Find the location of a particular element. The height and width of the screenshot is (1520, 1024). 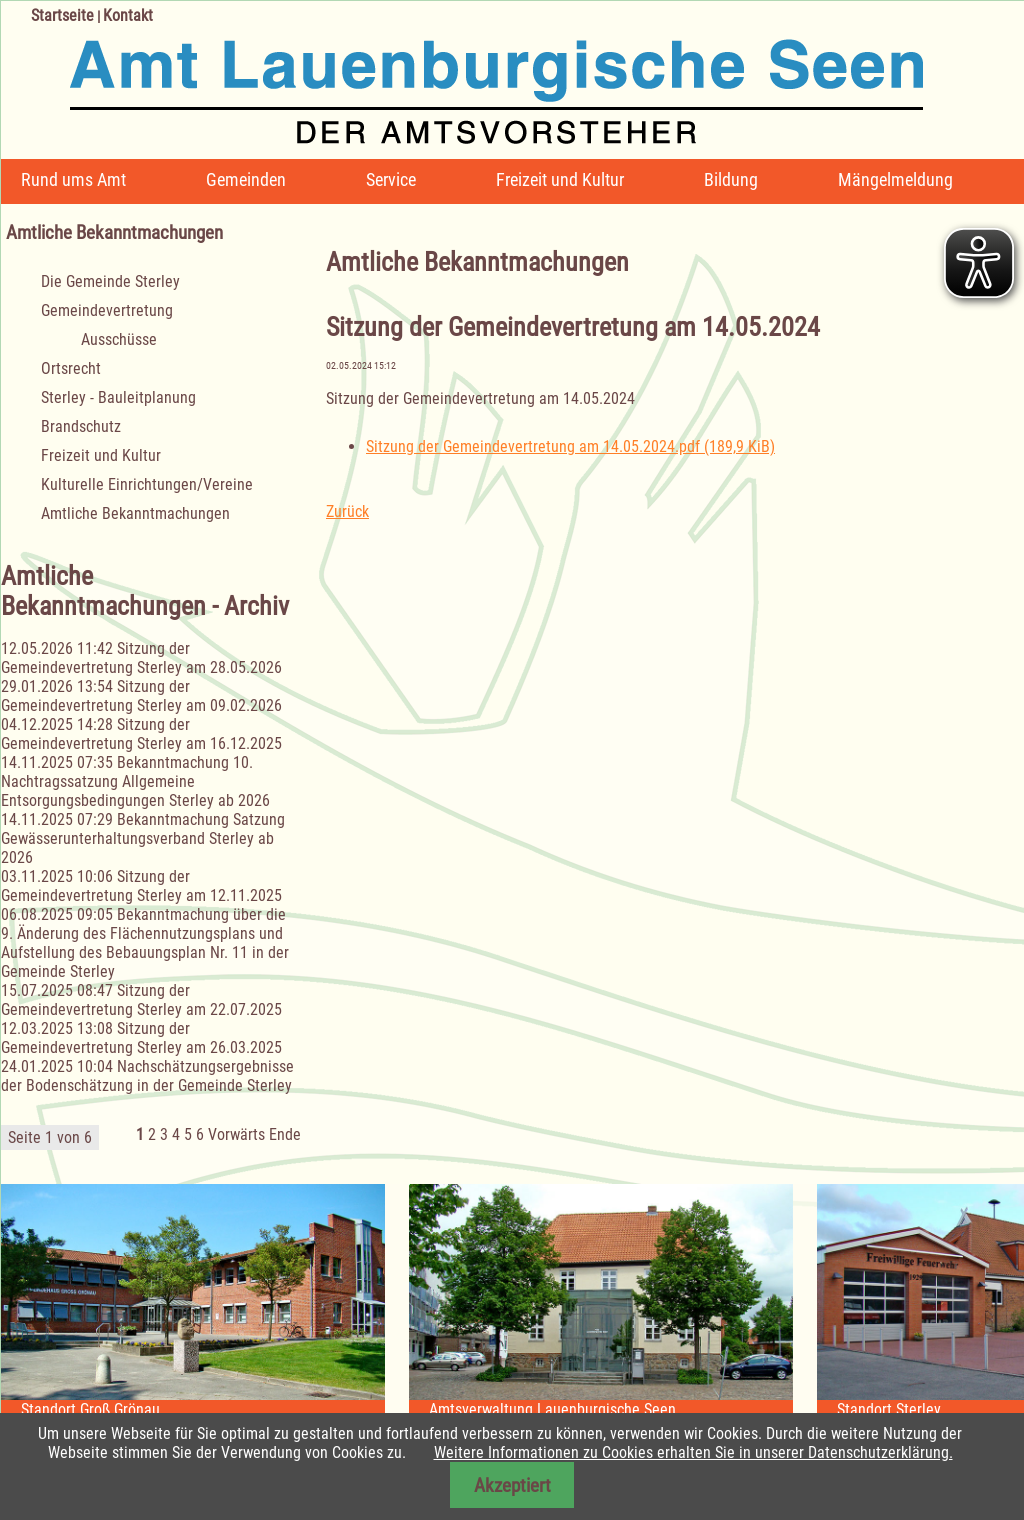

Sitzung der Gemeindevertretung Sterley am 22.07.2025 is located at coordinates (141, 1000).